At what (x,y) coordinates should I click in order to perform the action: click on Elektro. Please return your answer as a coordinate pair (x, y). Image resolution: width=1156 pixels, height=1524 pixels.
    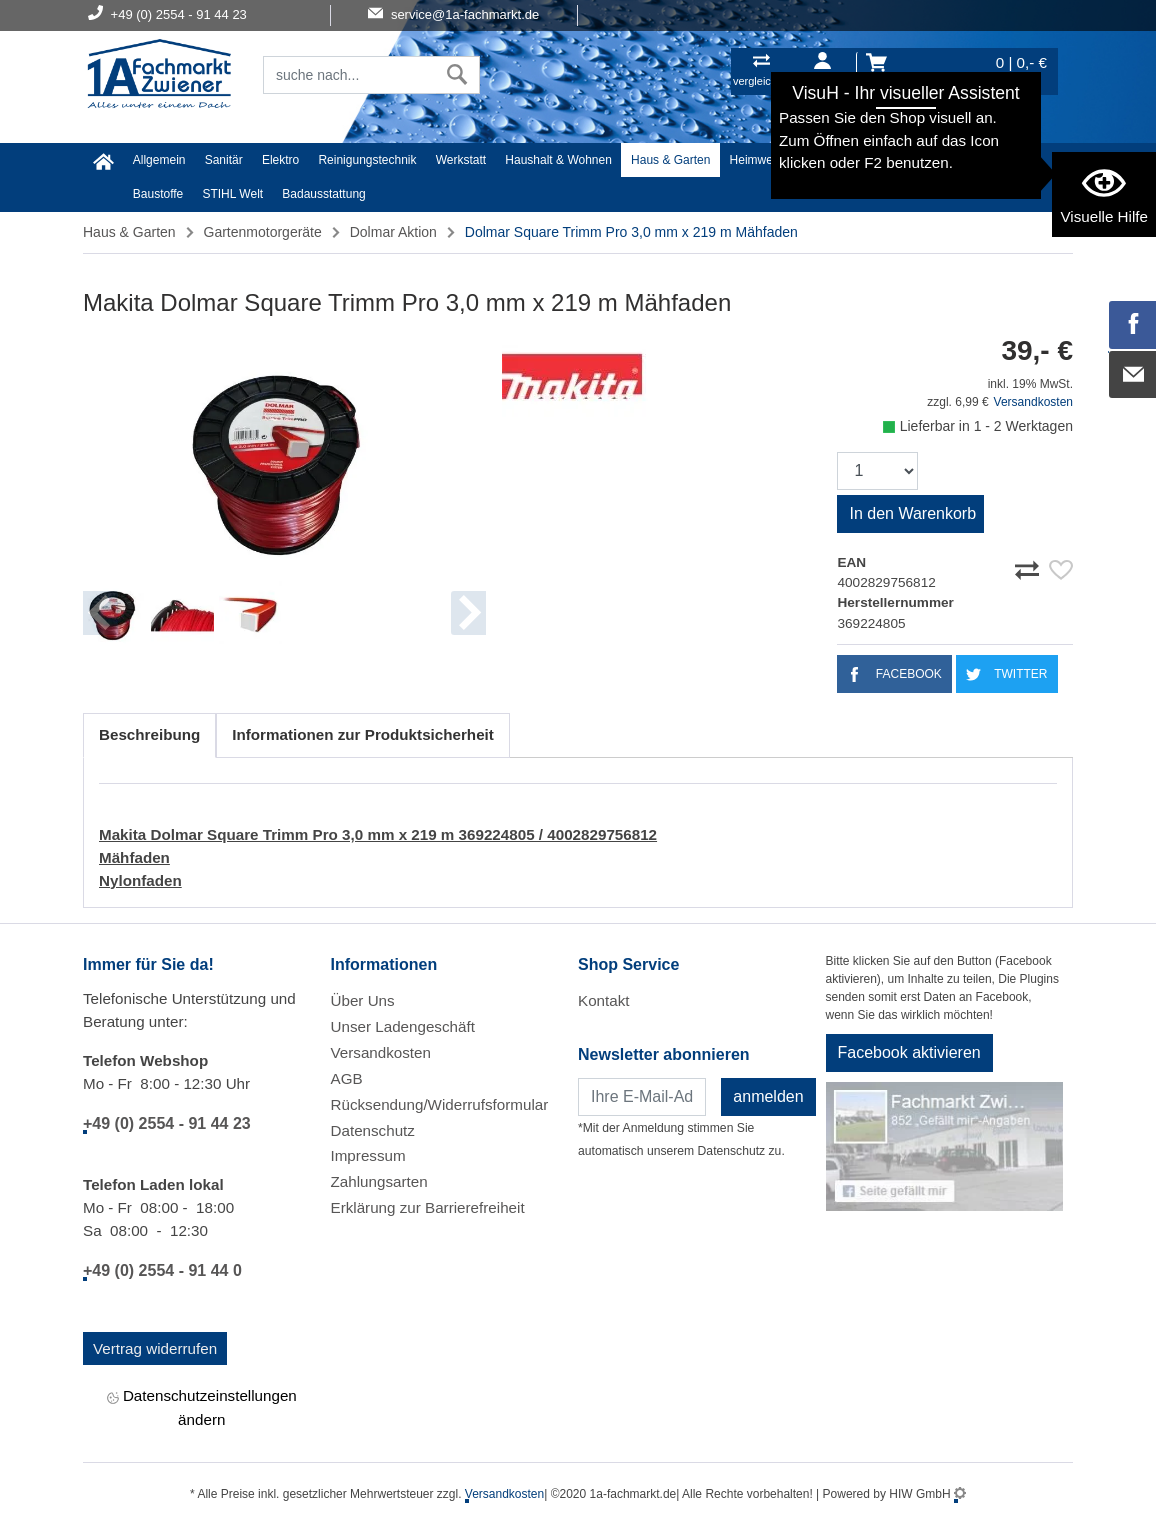
    Looking at the image, I should click on (280, 160).